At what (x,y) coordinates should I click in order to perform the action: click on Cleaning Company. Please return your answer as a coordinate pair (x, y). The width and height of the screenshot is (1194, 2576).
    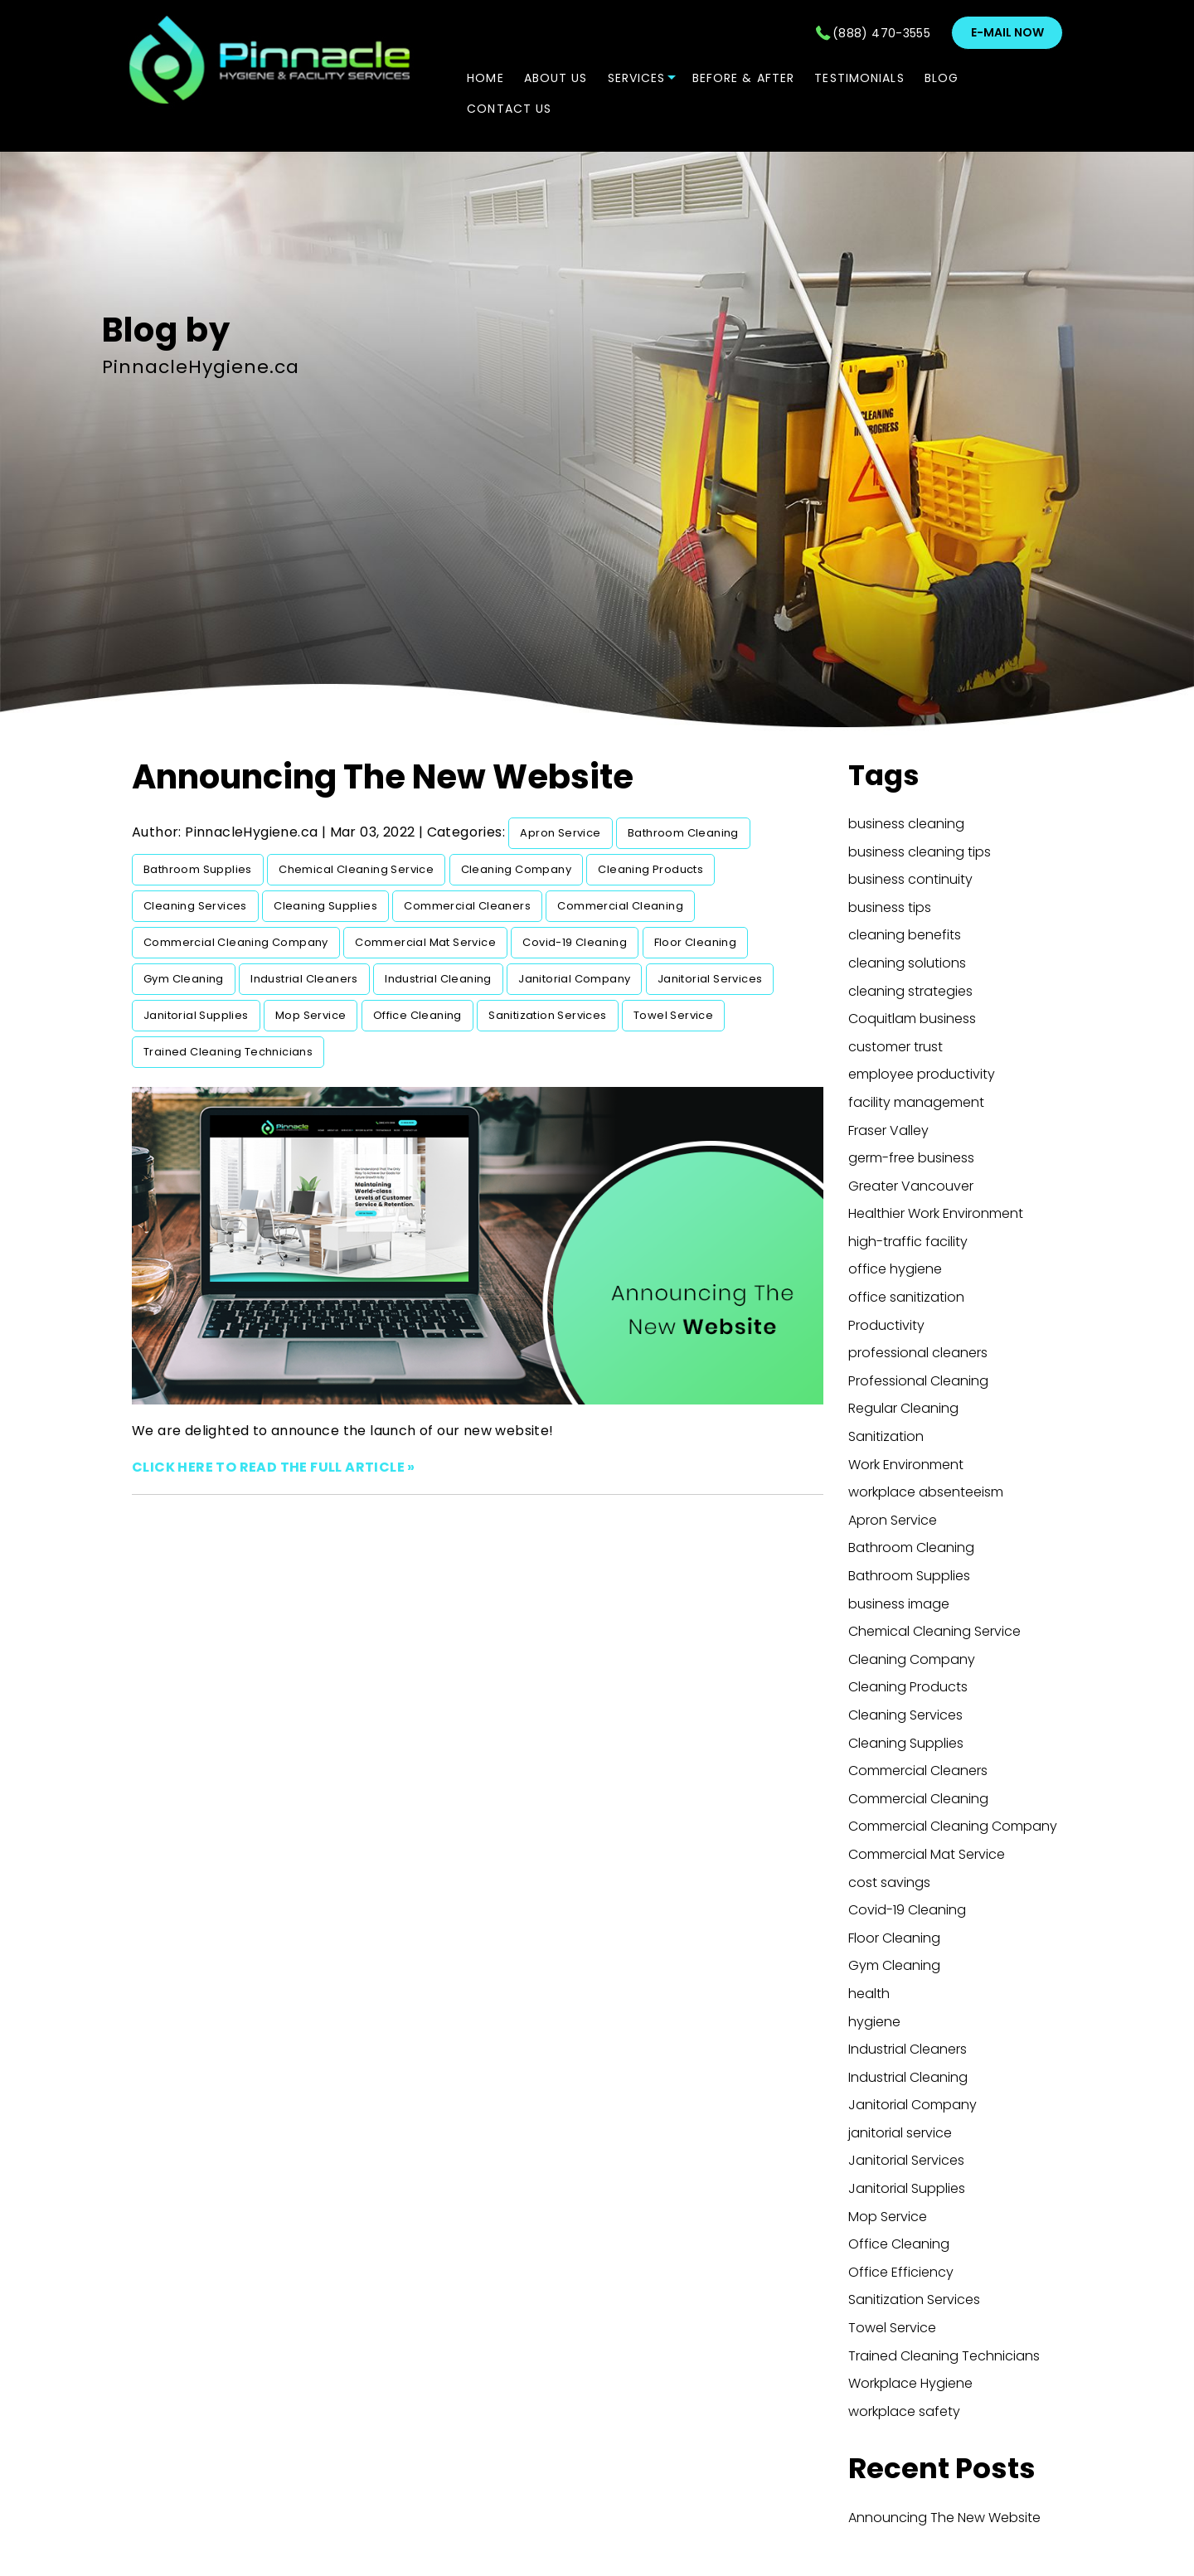
    Looking at the image, I should click on (516, 869).